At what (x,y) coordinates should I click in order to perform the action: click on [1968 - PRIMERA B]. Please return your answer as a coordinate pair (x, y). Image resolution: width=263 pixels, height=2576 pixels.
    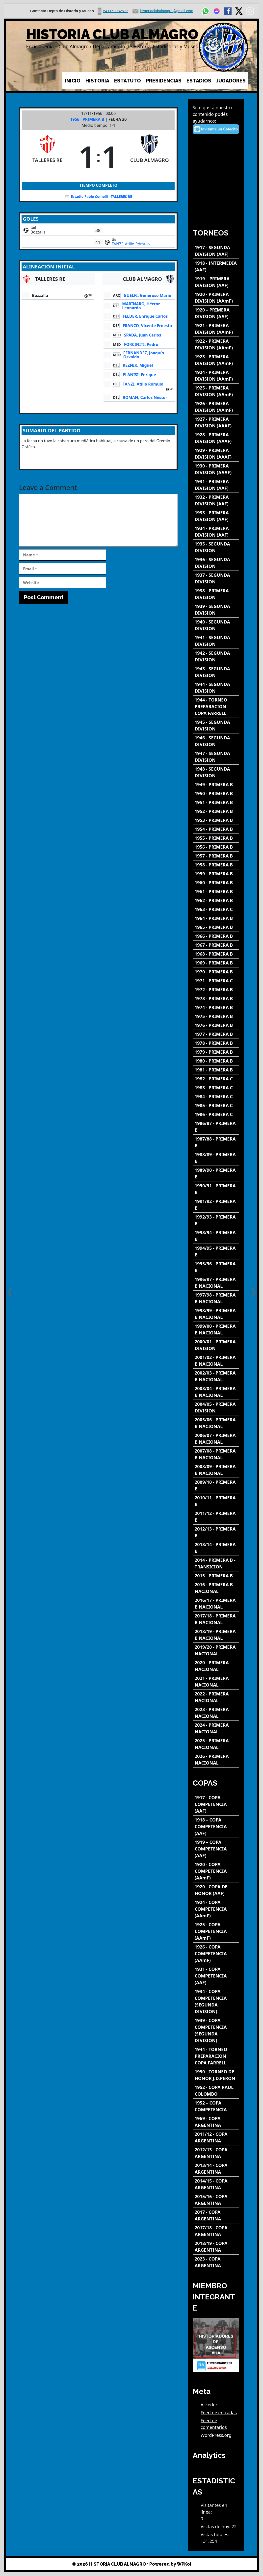
    Looking at the image, I should click on (216, 954).